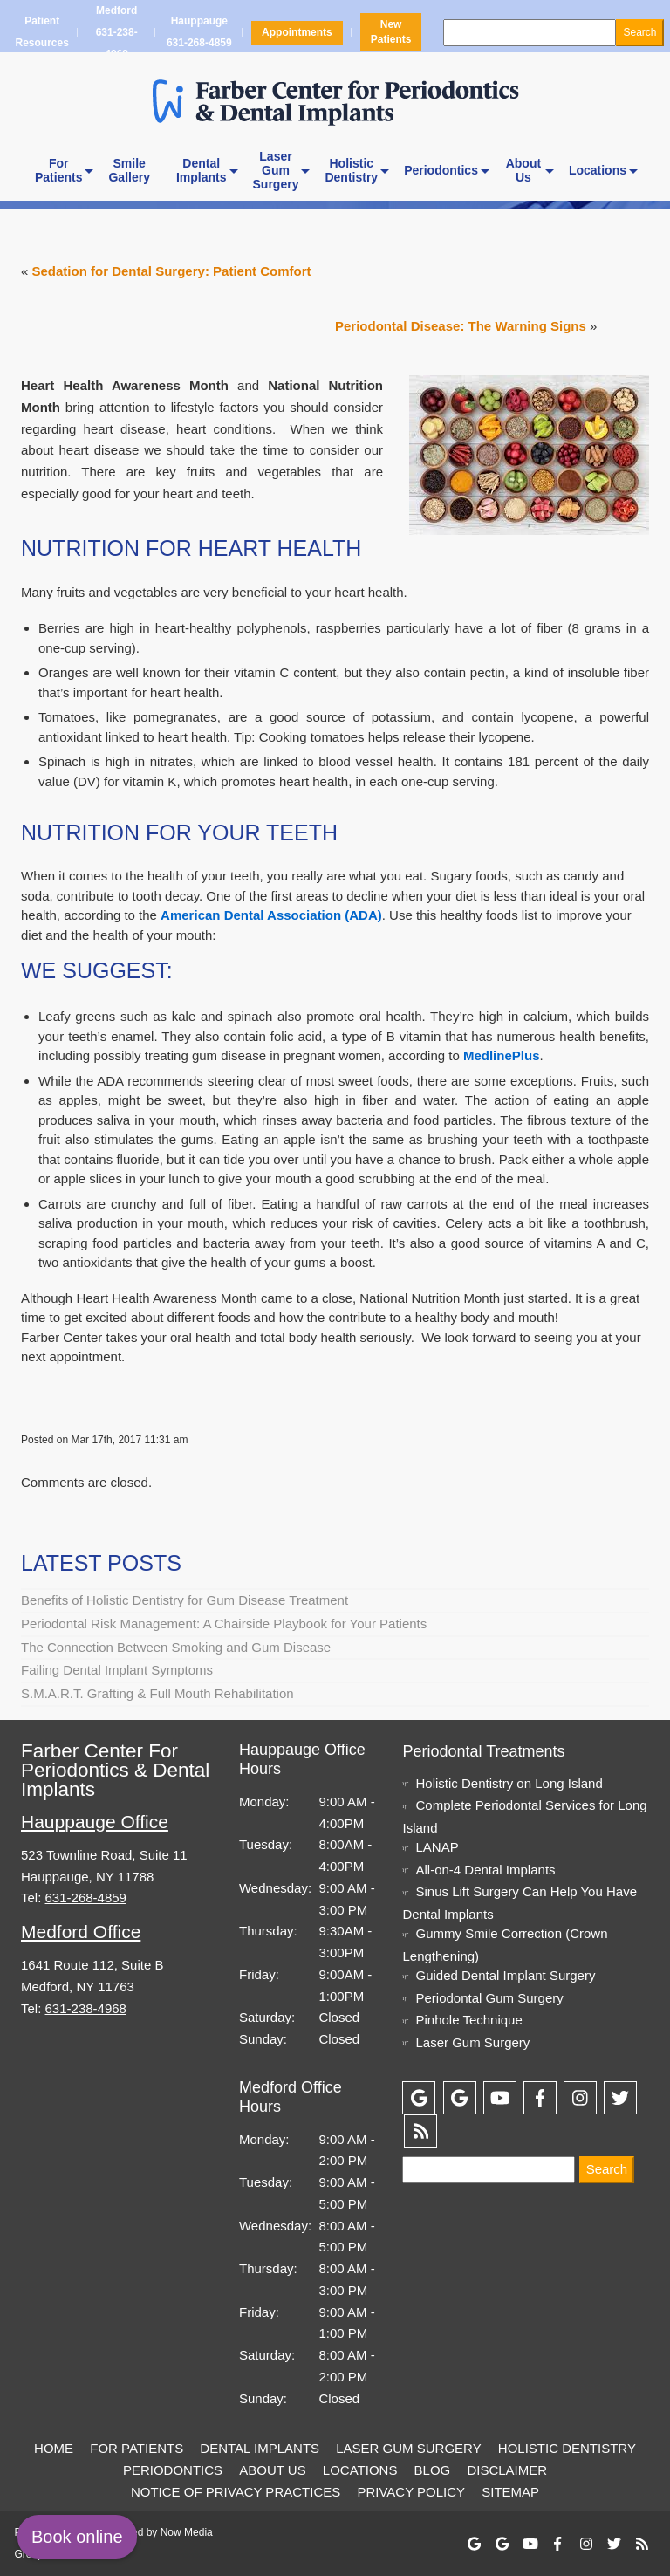  Describe the element at coordinates (42, 32) in the screenshot. I see `Patient Resources` at that location.